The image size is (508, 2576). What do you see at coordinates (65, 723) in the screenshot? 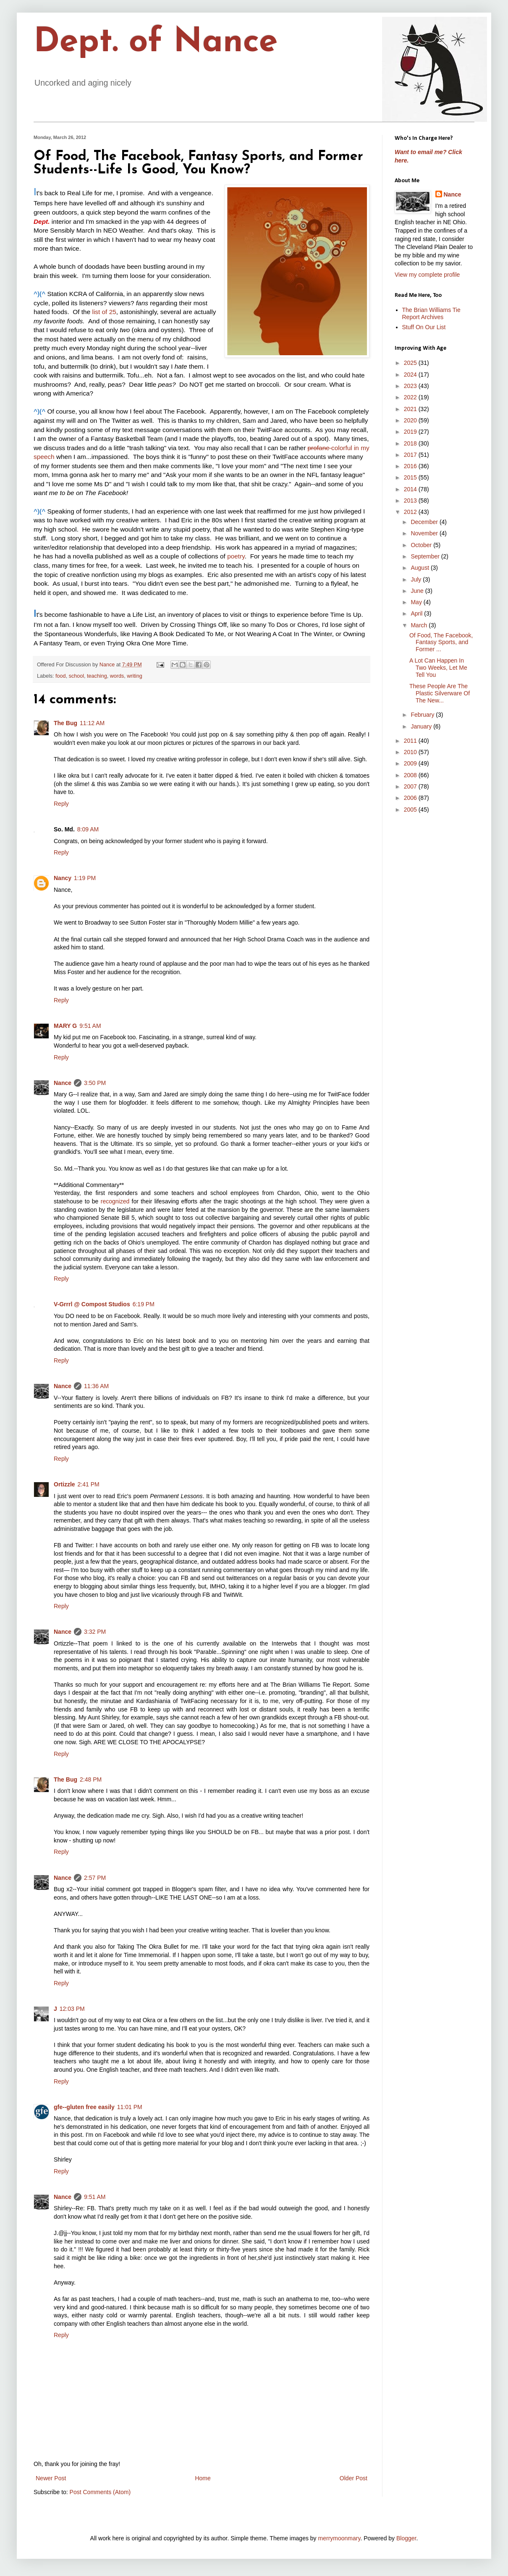
I see `The Bug` at bounding box center [65, 723].